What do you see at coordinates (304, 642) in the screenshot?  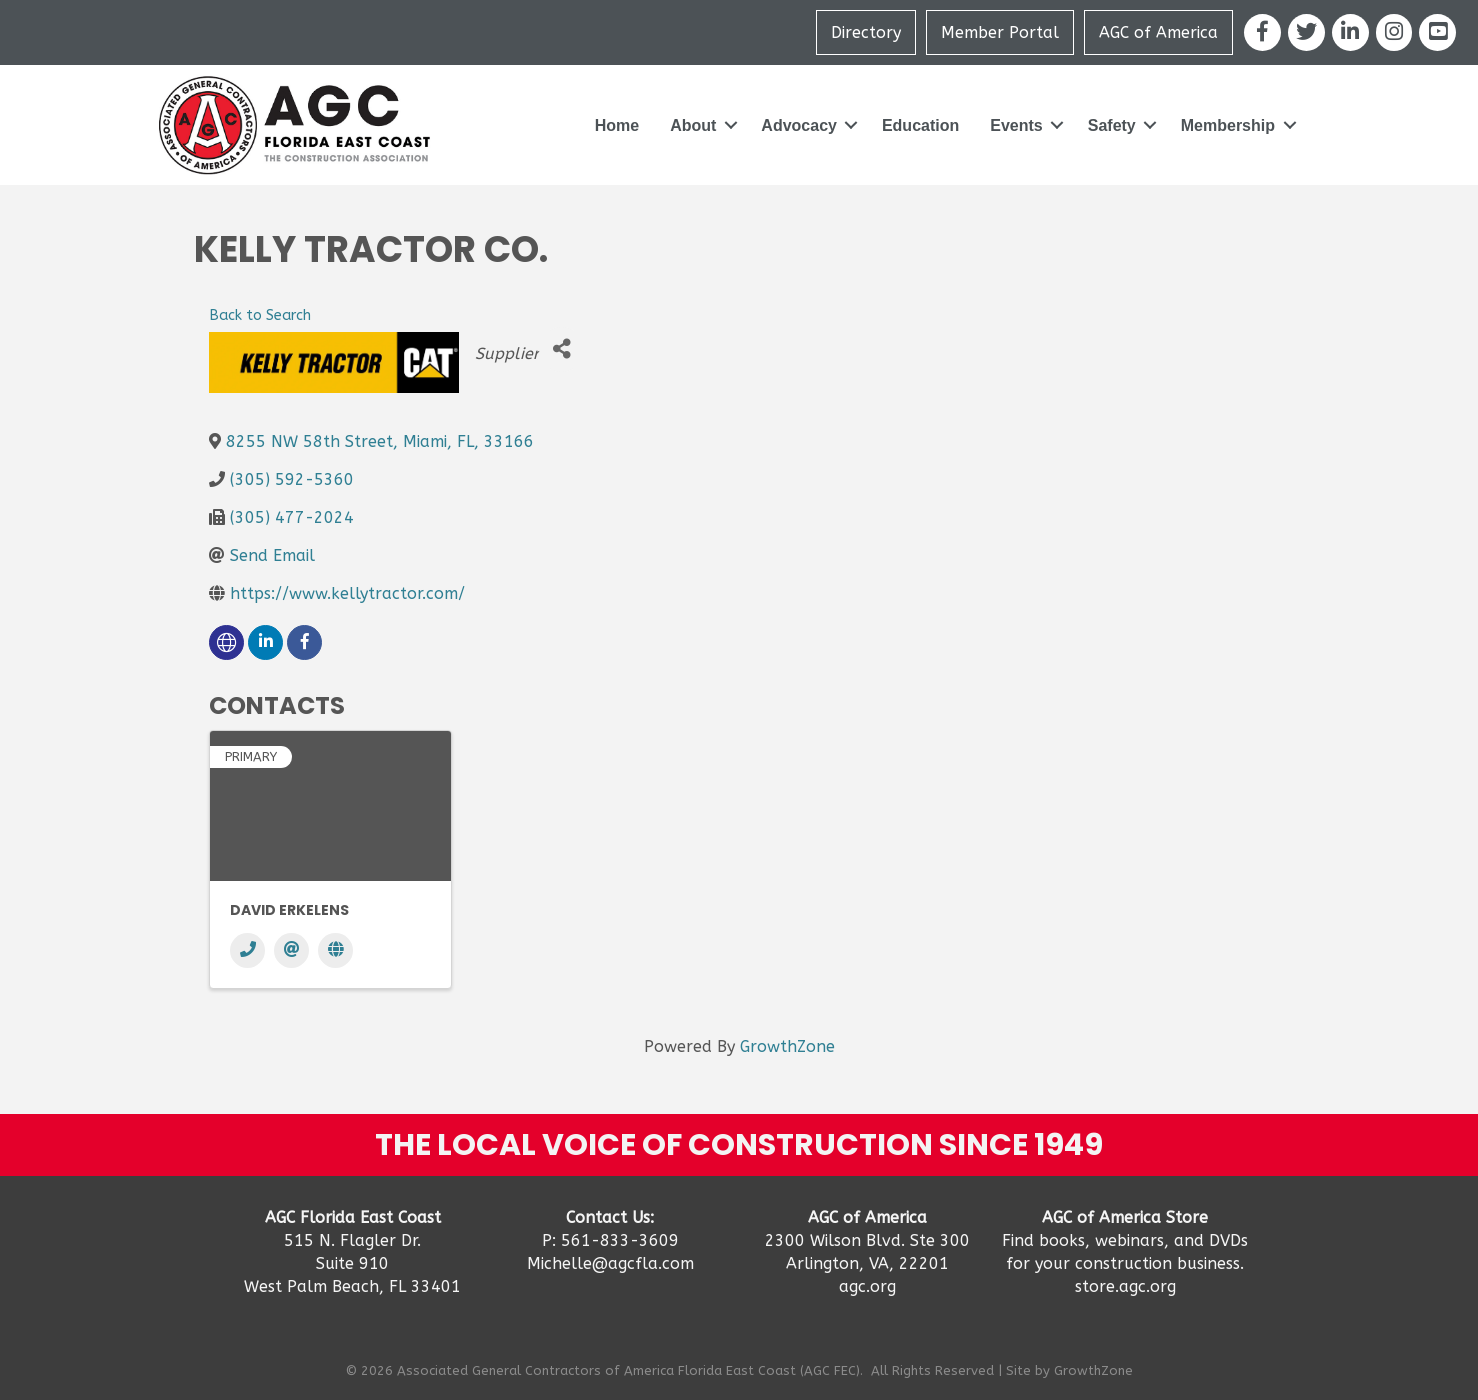 I see `[facebook]` at bounding box center [304, 642].